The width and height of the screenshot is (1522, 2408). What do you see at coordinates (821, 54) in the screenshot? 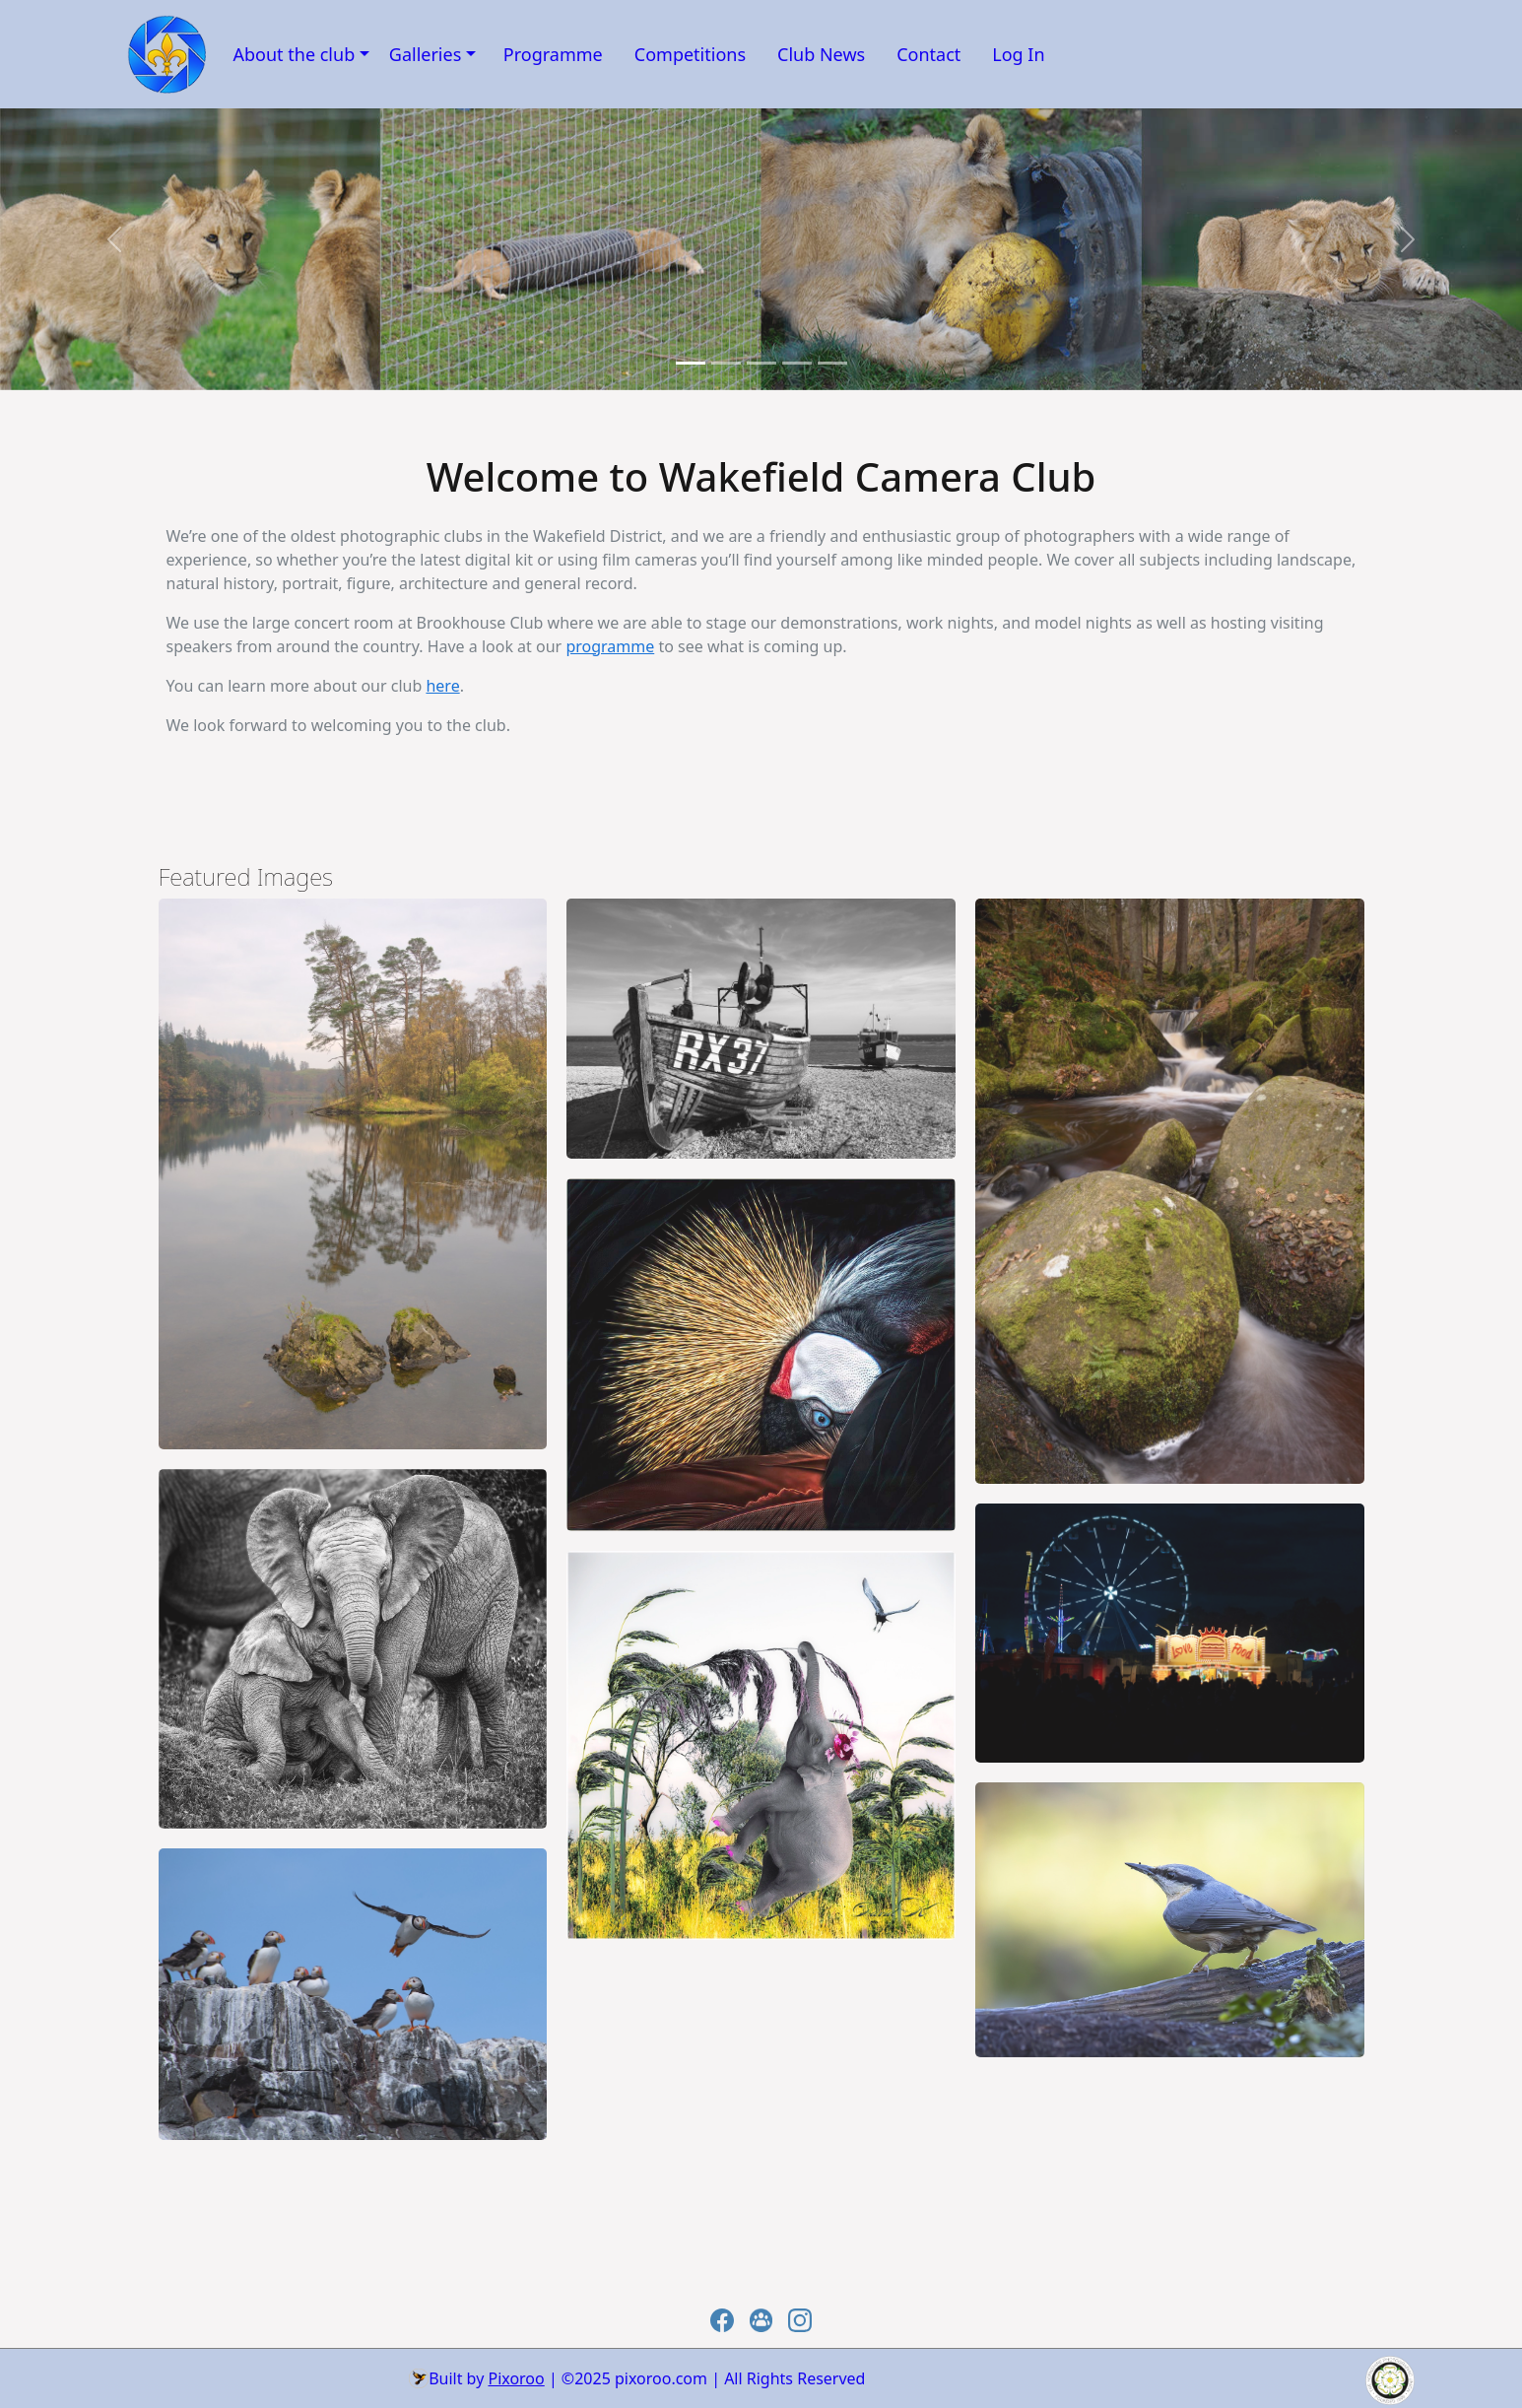
I see `Club News` at bounding box center [821, 54].